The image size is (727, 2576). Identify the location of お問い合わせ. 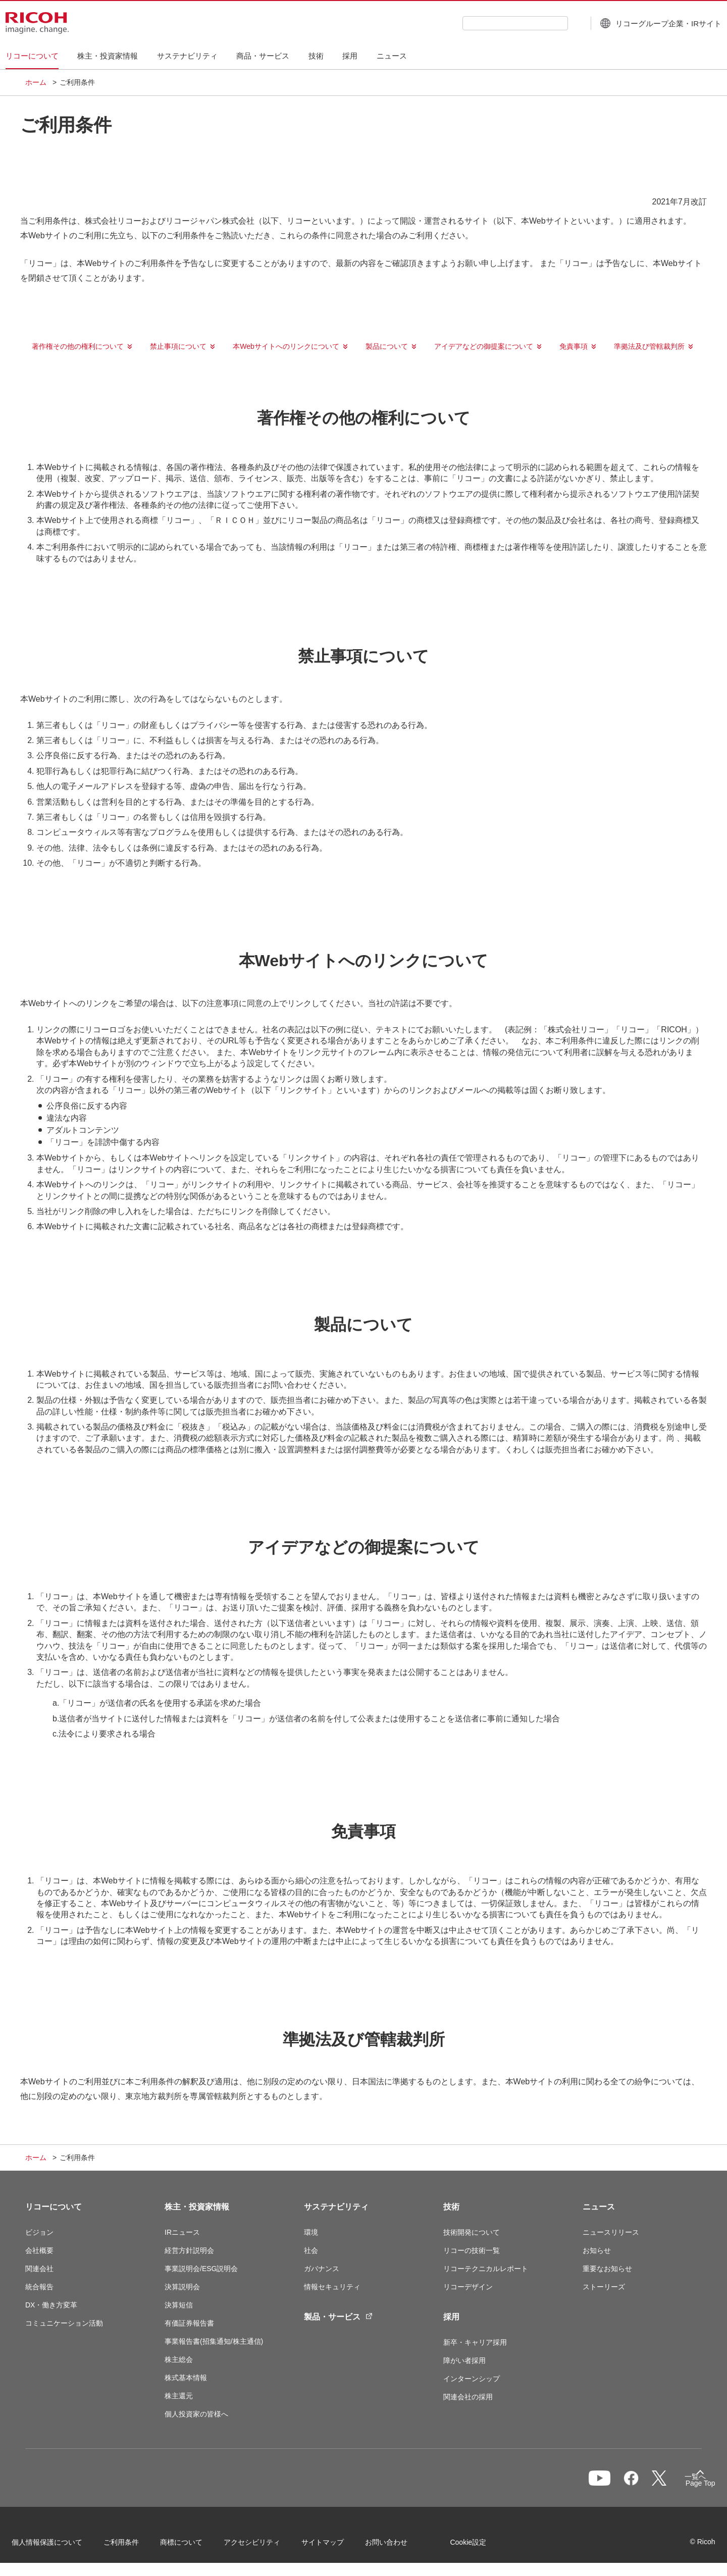
(400, 2545).